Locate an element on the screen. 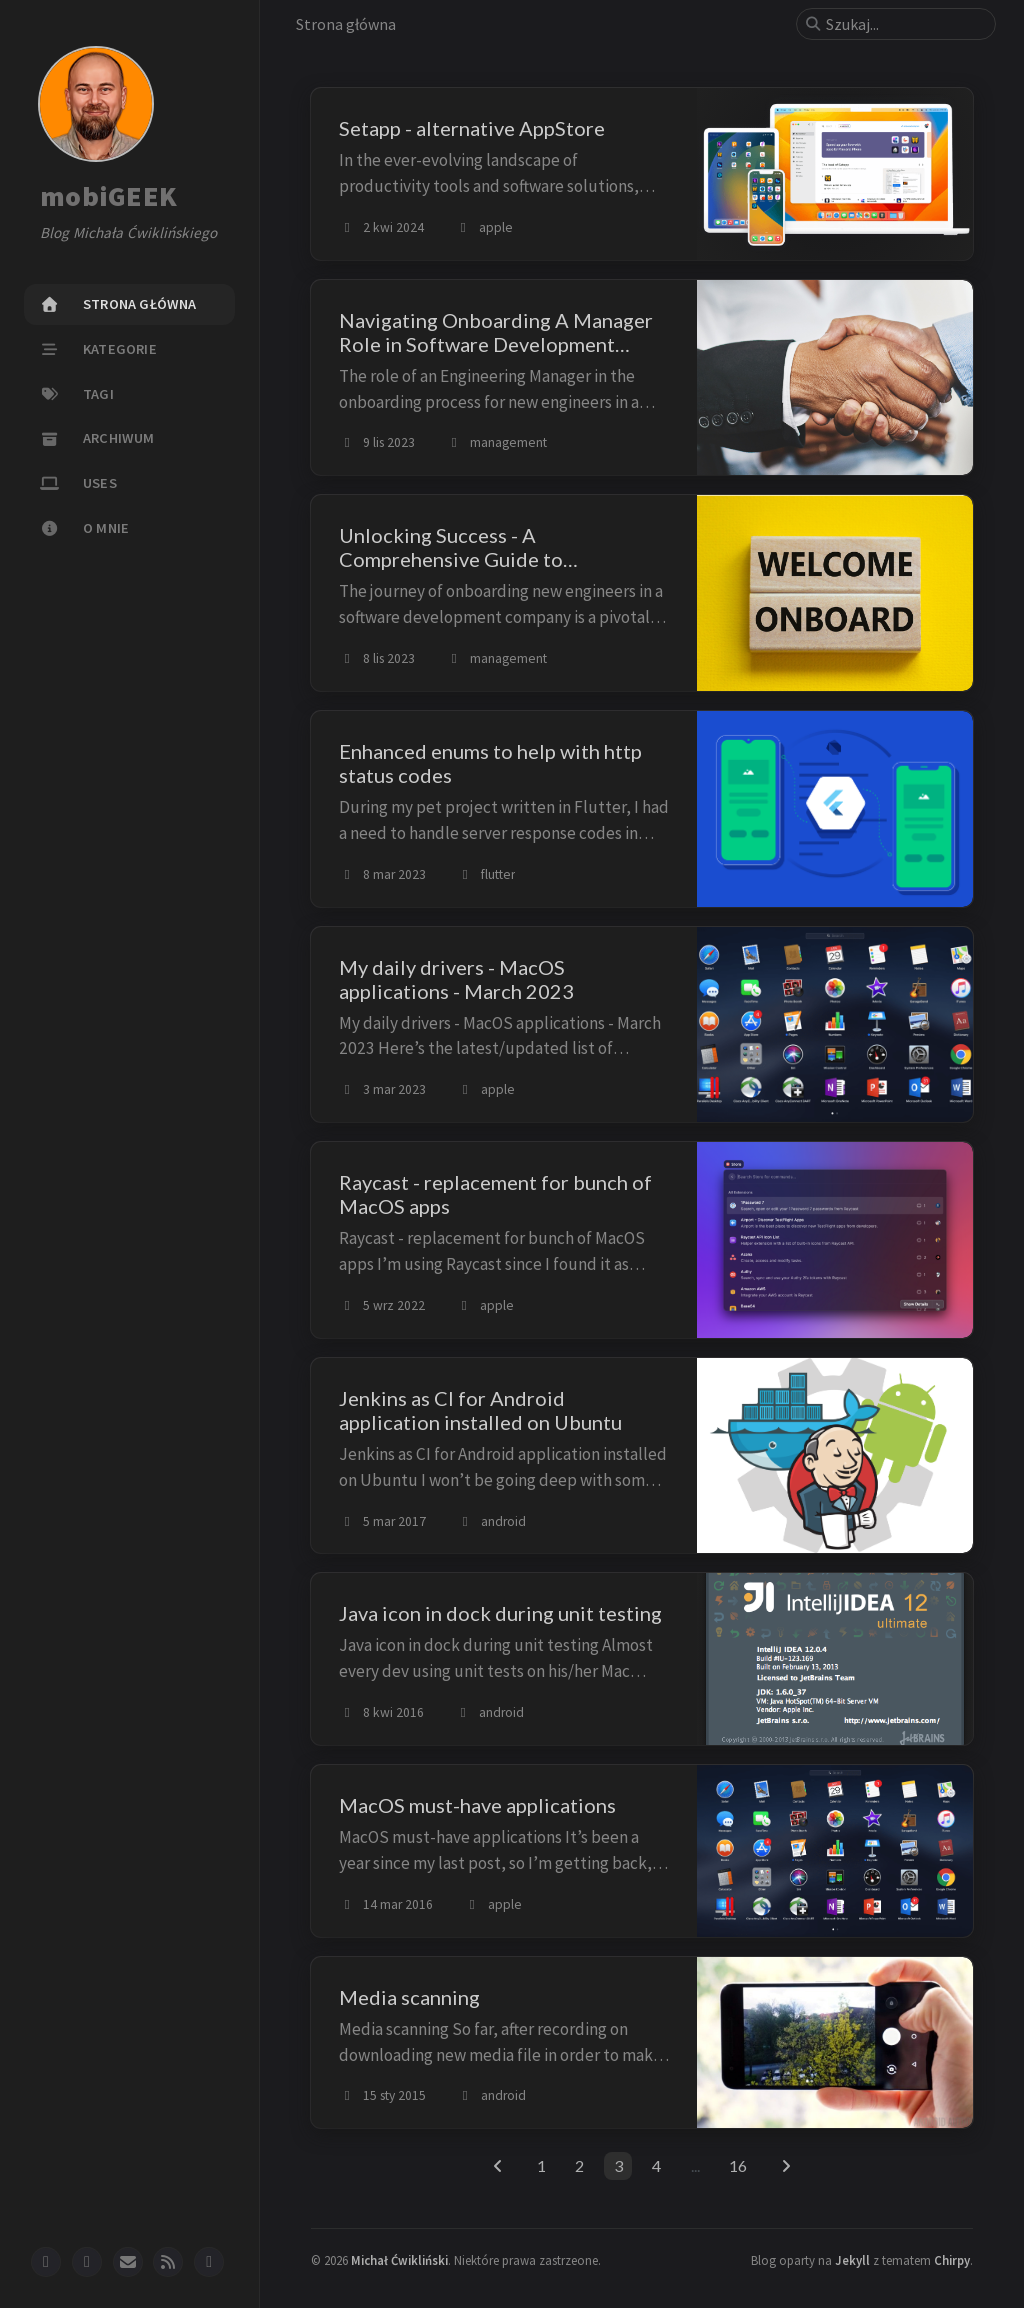 Image resolution: width=1024 pixels, height=2308 pixels. [email] is located at coordinates (128, 2262).